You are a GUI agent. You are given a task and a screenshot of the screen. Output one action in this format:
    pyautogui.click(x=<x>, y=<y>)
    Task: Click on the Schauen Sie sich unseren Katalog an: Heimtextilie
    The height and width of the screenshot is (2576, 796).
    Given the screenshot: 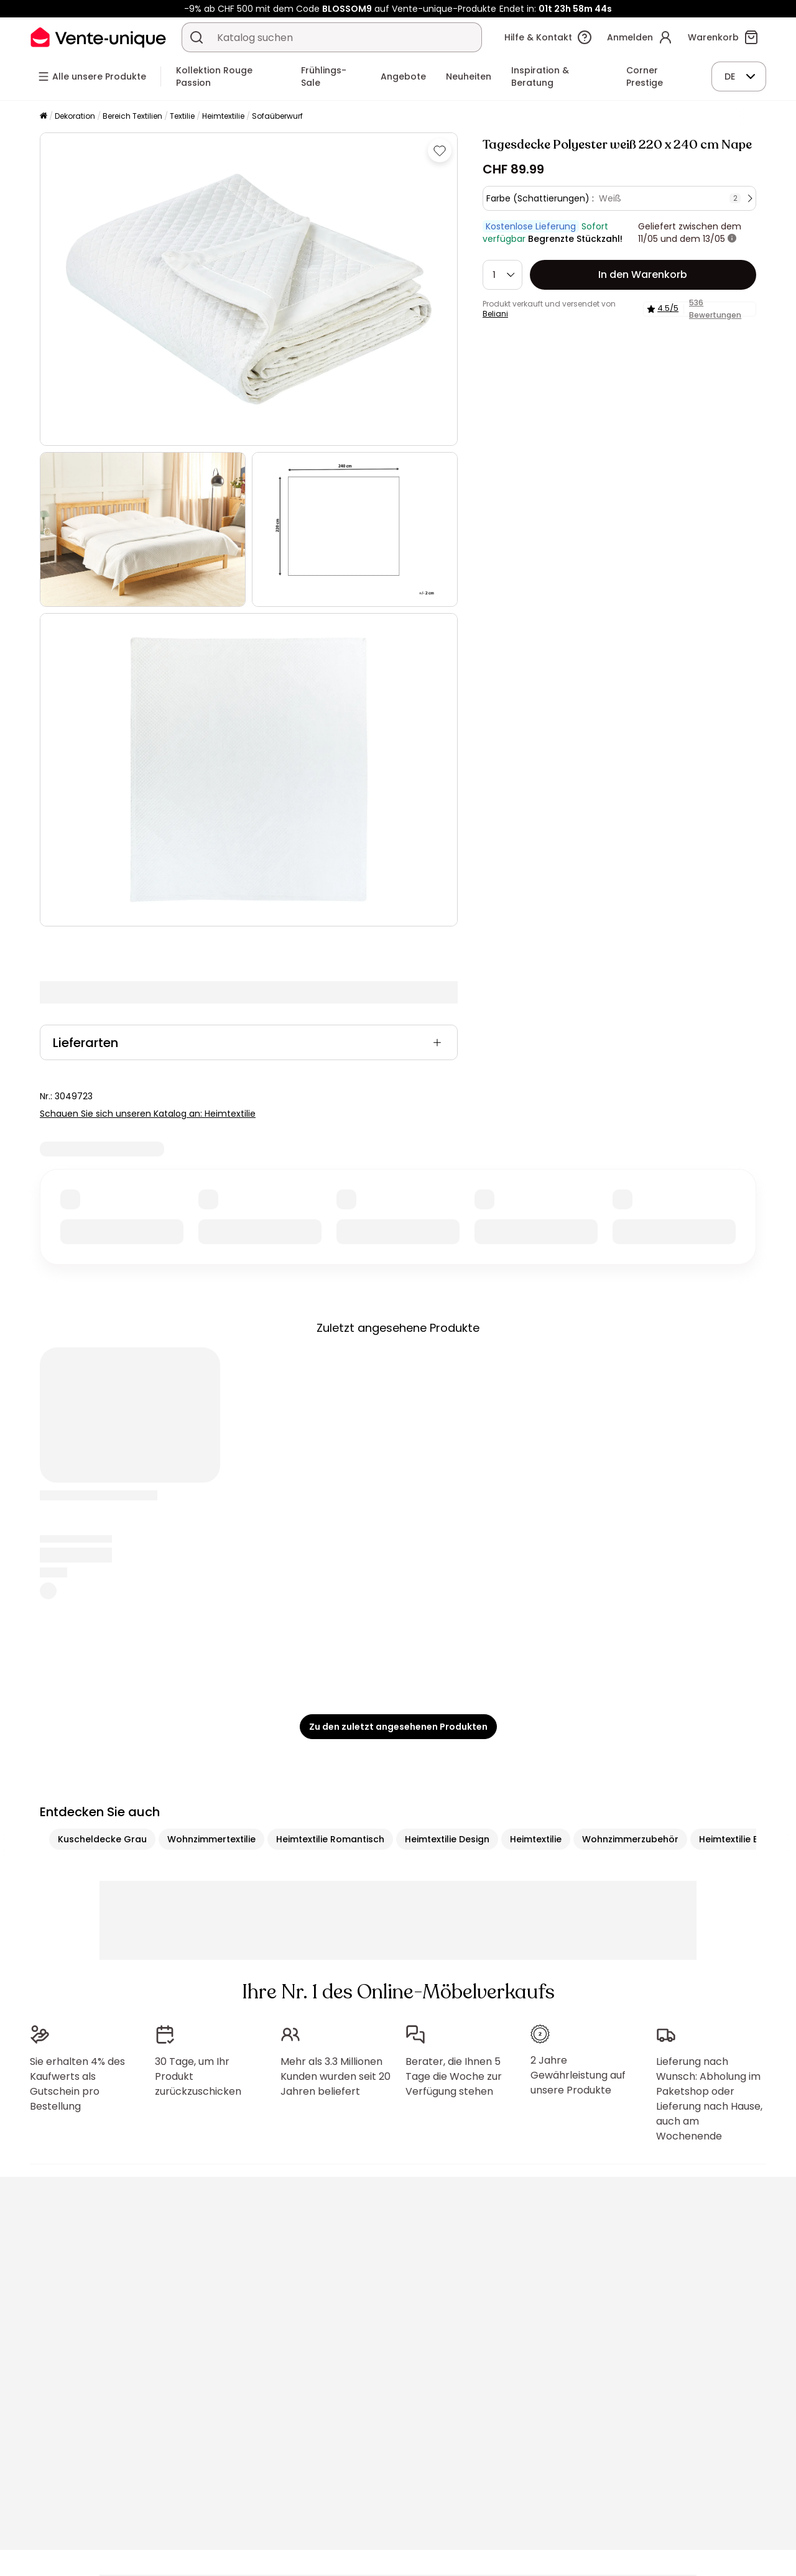 What is the action you would take?
    pyautogui.click(x=148, y=1113)
    